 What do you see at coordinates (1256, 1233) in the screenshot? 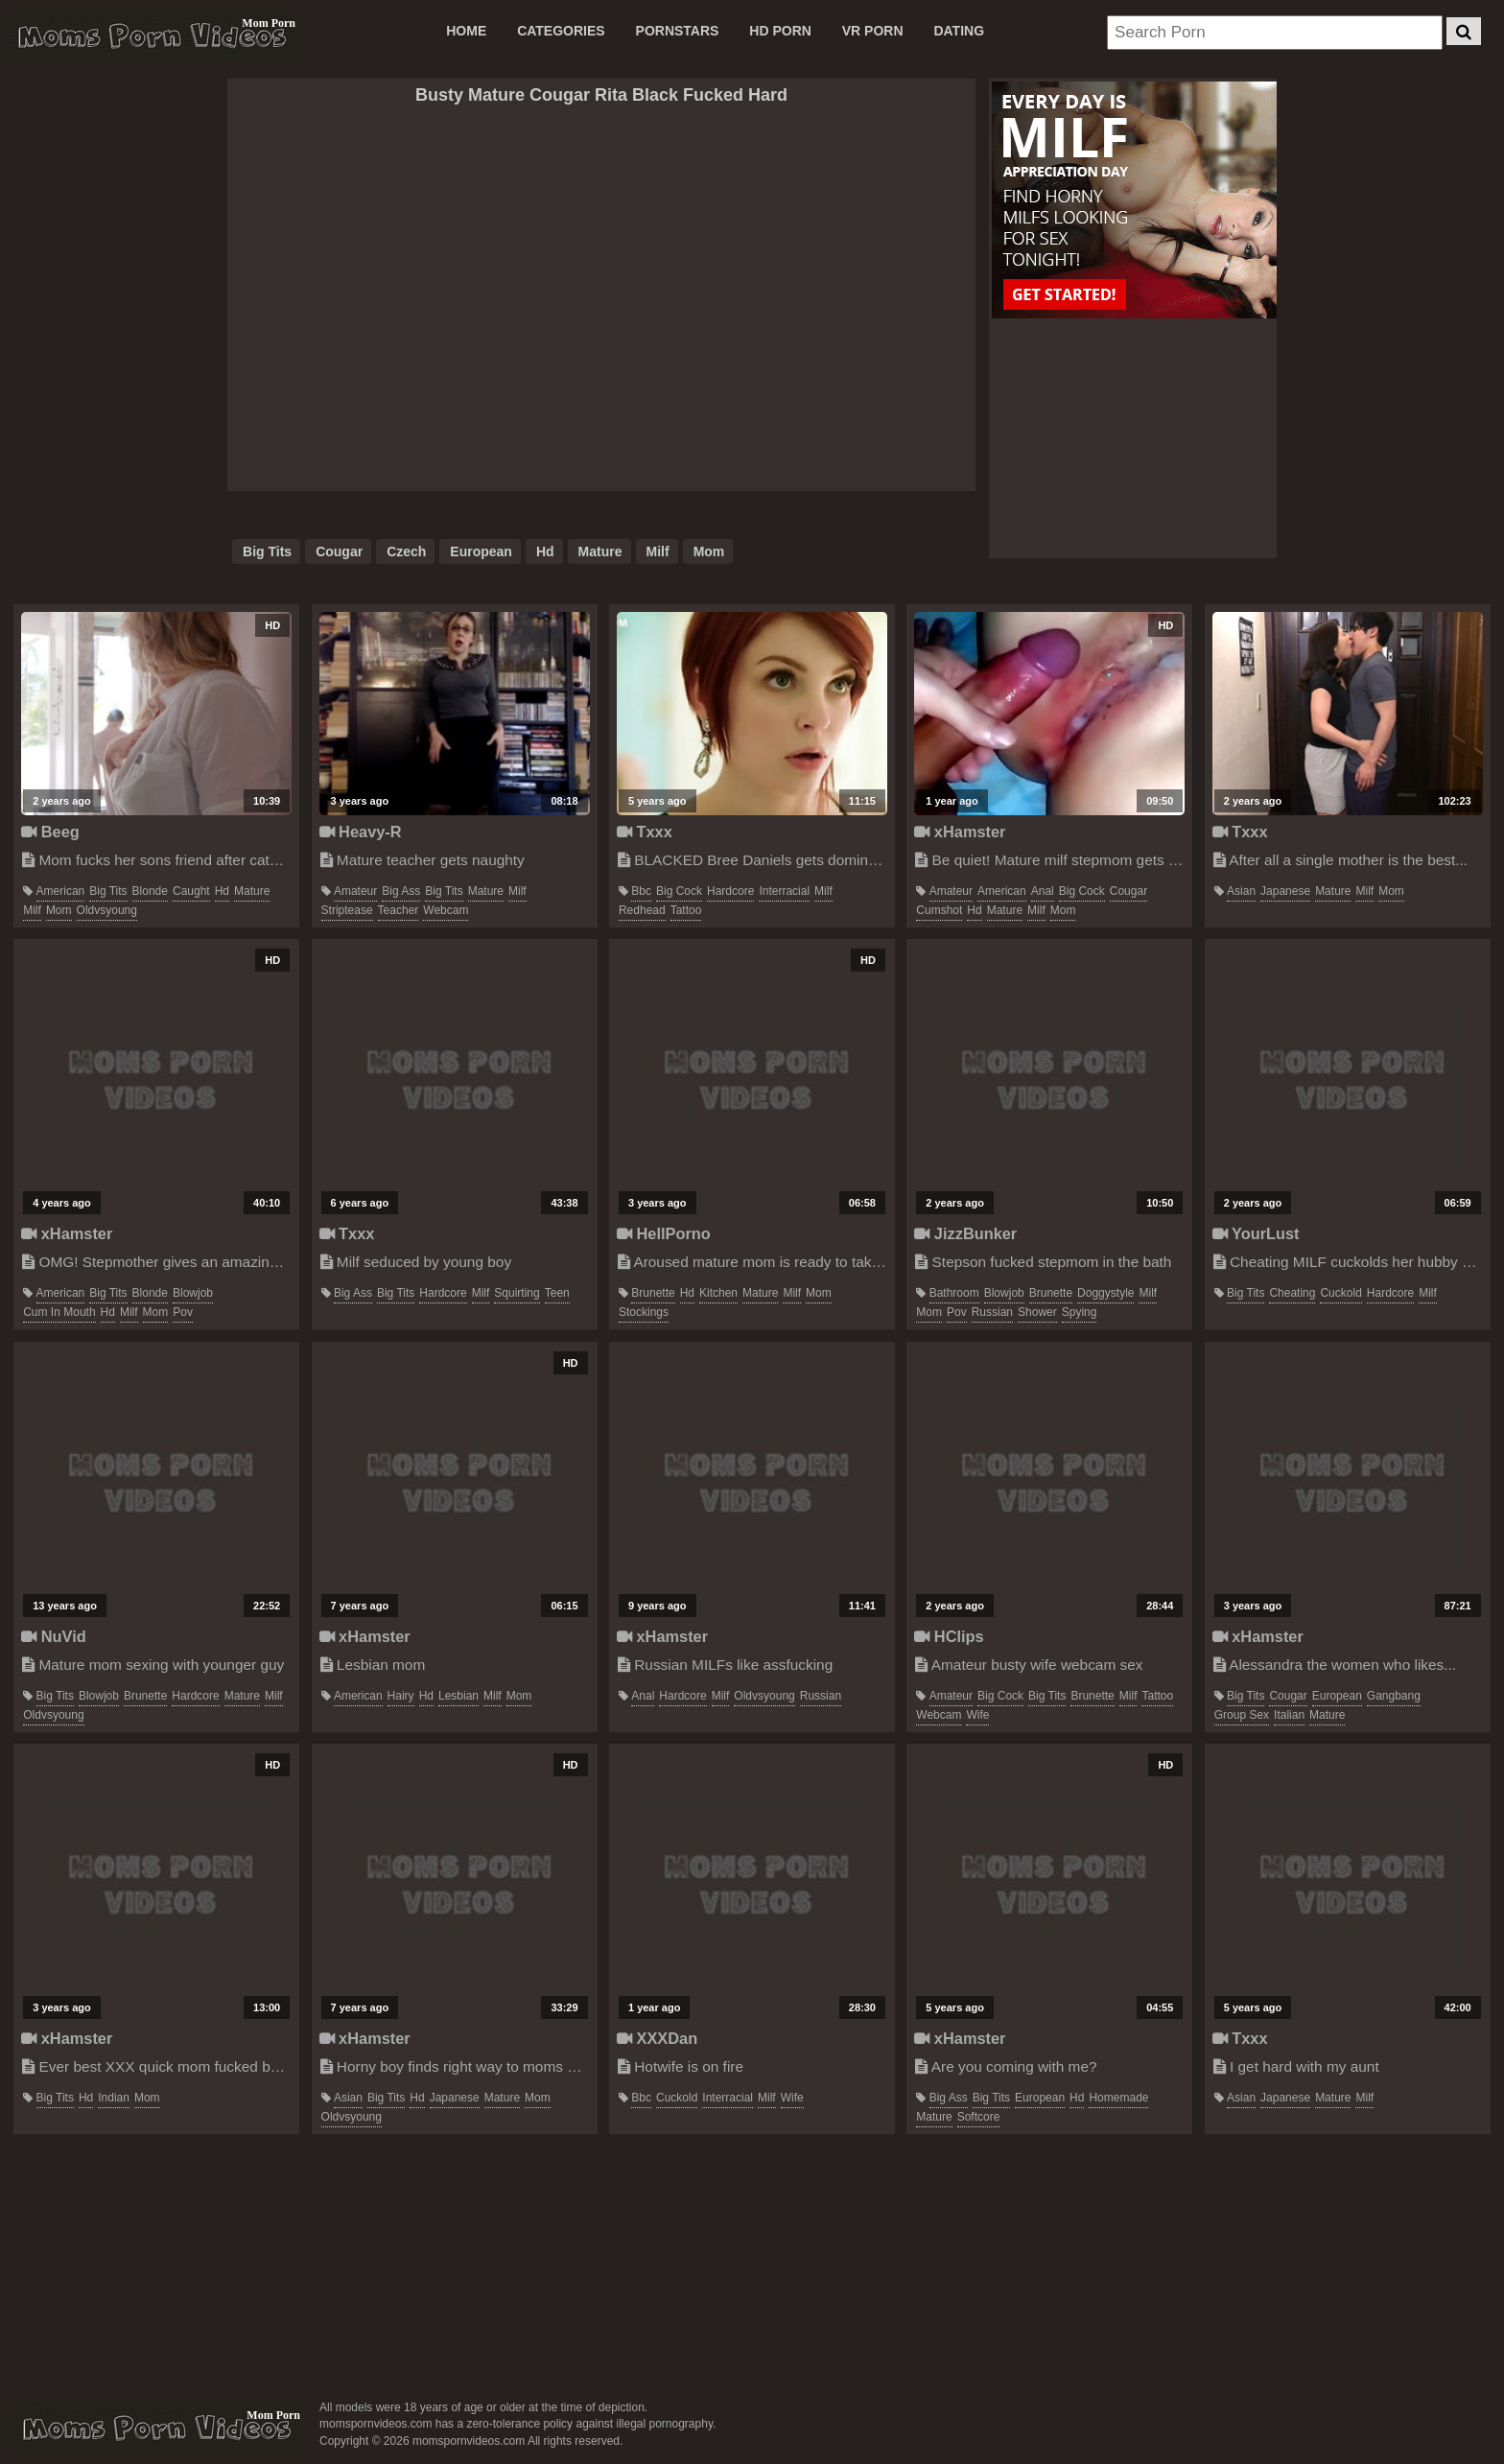
I see `YourLust` at bounding box center [1256, 1233].